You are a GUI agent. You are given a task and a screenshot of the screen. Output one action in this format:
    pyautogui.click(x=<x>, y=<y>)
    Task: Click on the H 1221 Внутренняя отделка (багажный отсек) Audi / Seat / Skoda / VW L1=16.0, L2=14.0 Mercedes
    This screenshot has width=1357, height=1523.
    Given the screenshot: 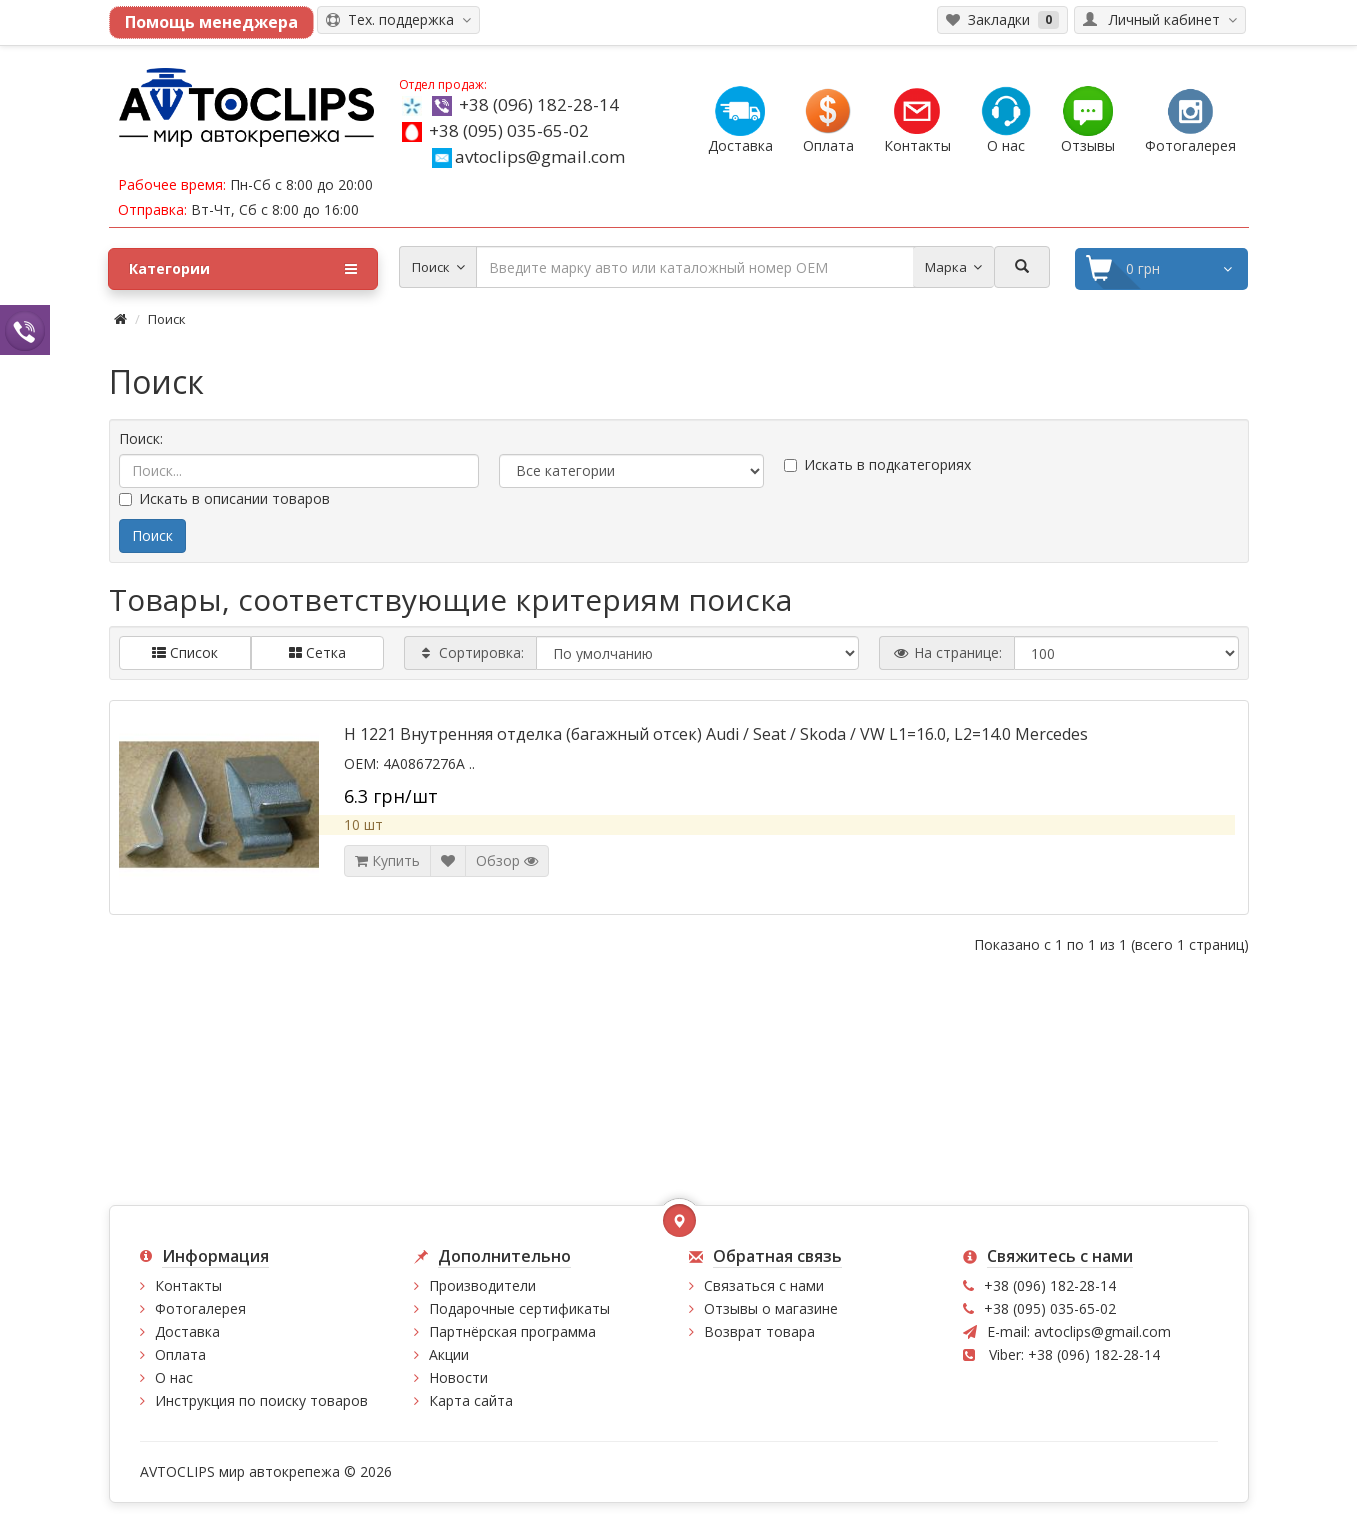 What is the action you would take?
    pyautogui.click(x=716, y=734)
    